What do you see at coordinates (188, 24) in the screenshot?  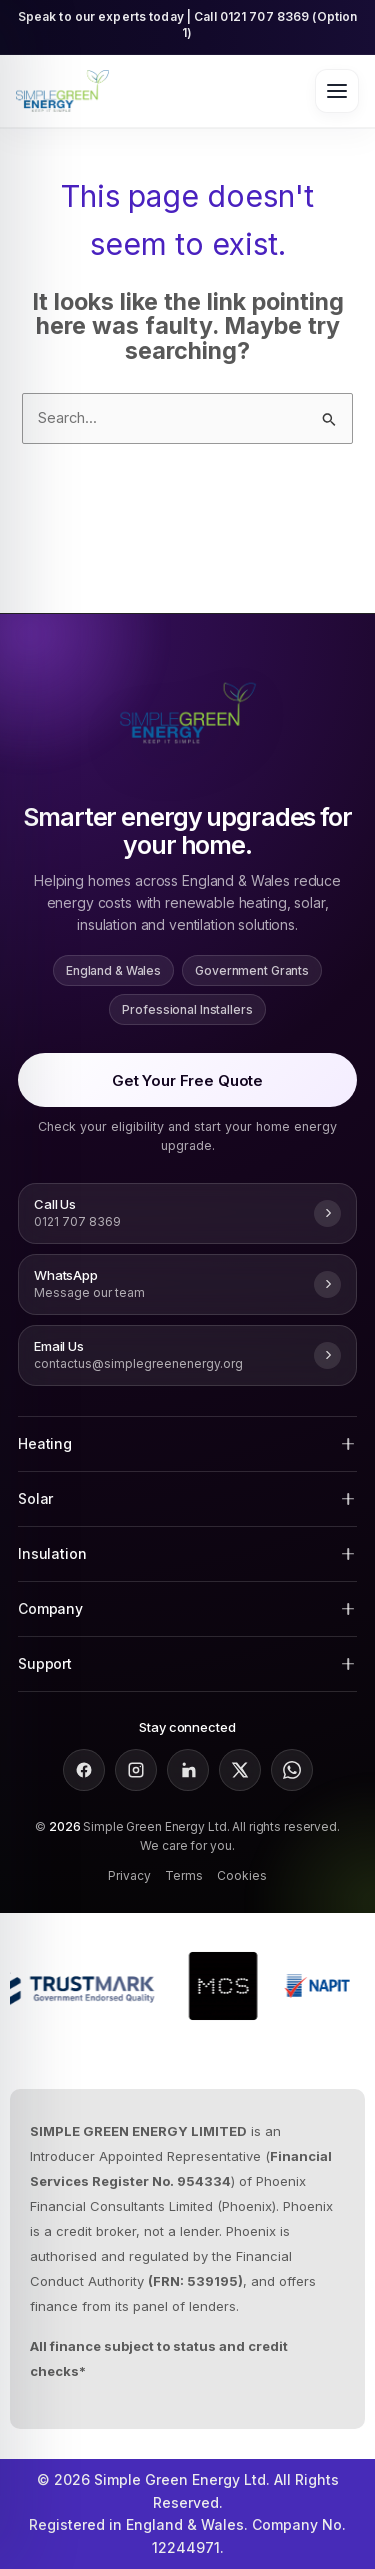 I see `Speak to our experts today | Call 0121 707 8369 (Option 1) [Call Simple Green Energy on 0121 707 8369 option 1]` at bounding box center [188, 24].